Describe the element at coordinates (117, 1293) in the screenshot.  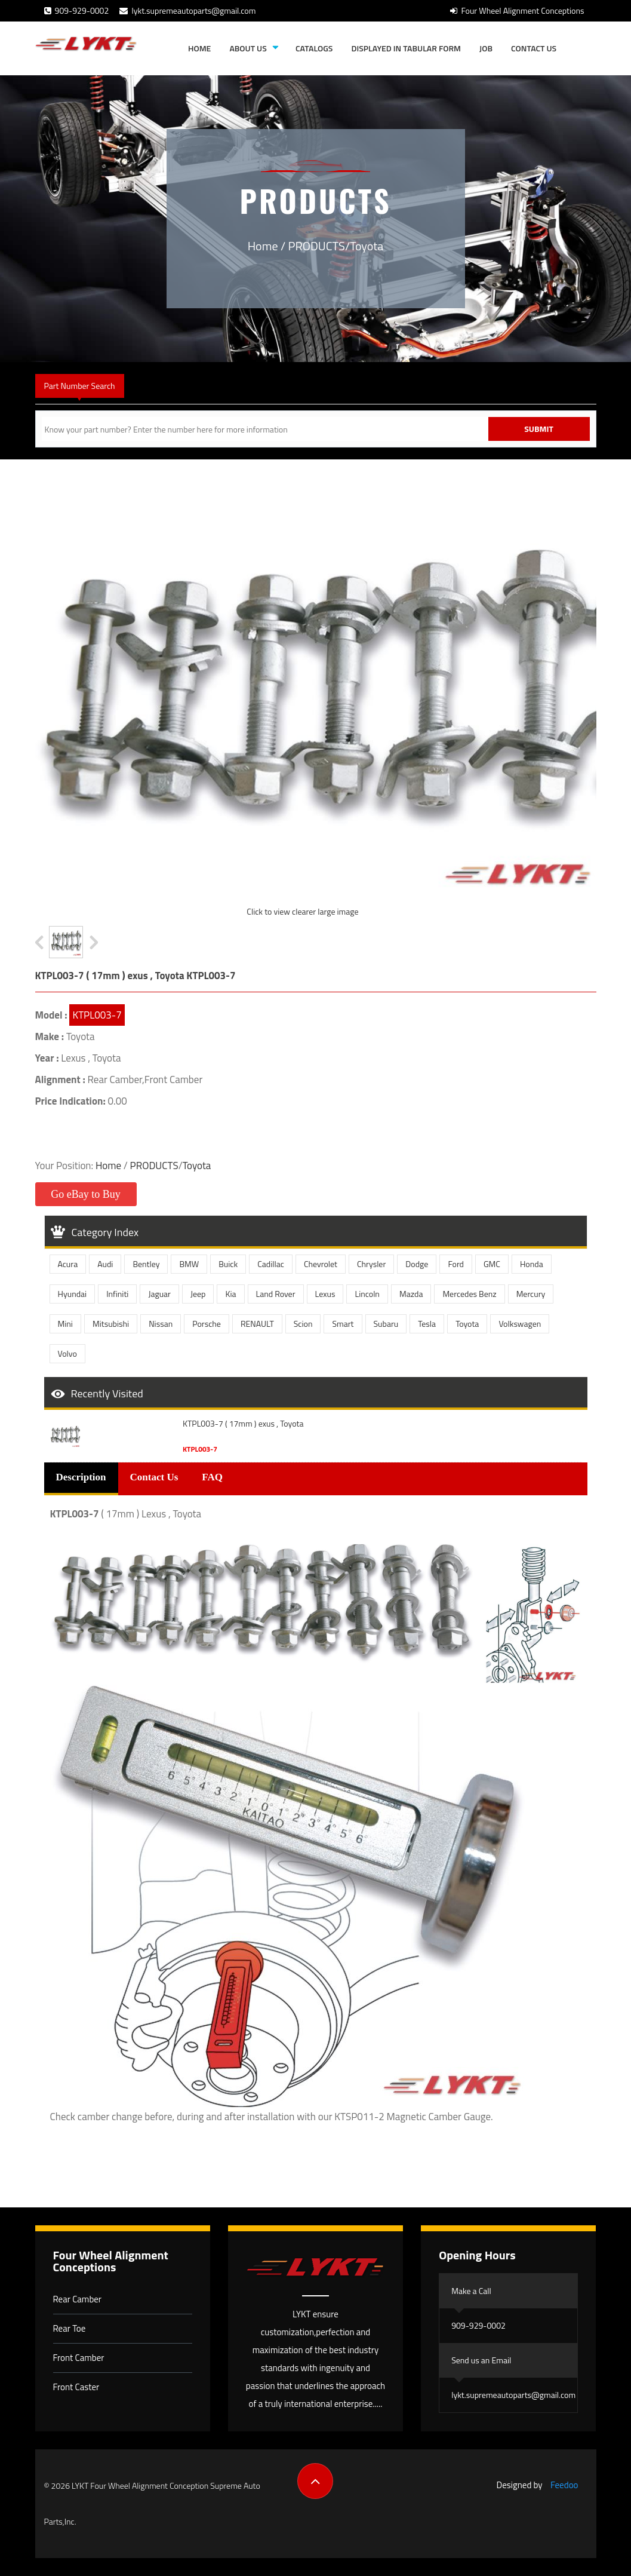
I see `Infiniti` at that location.